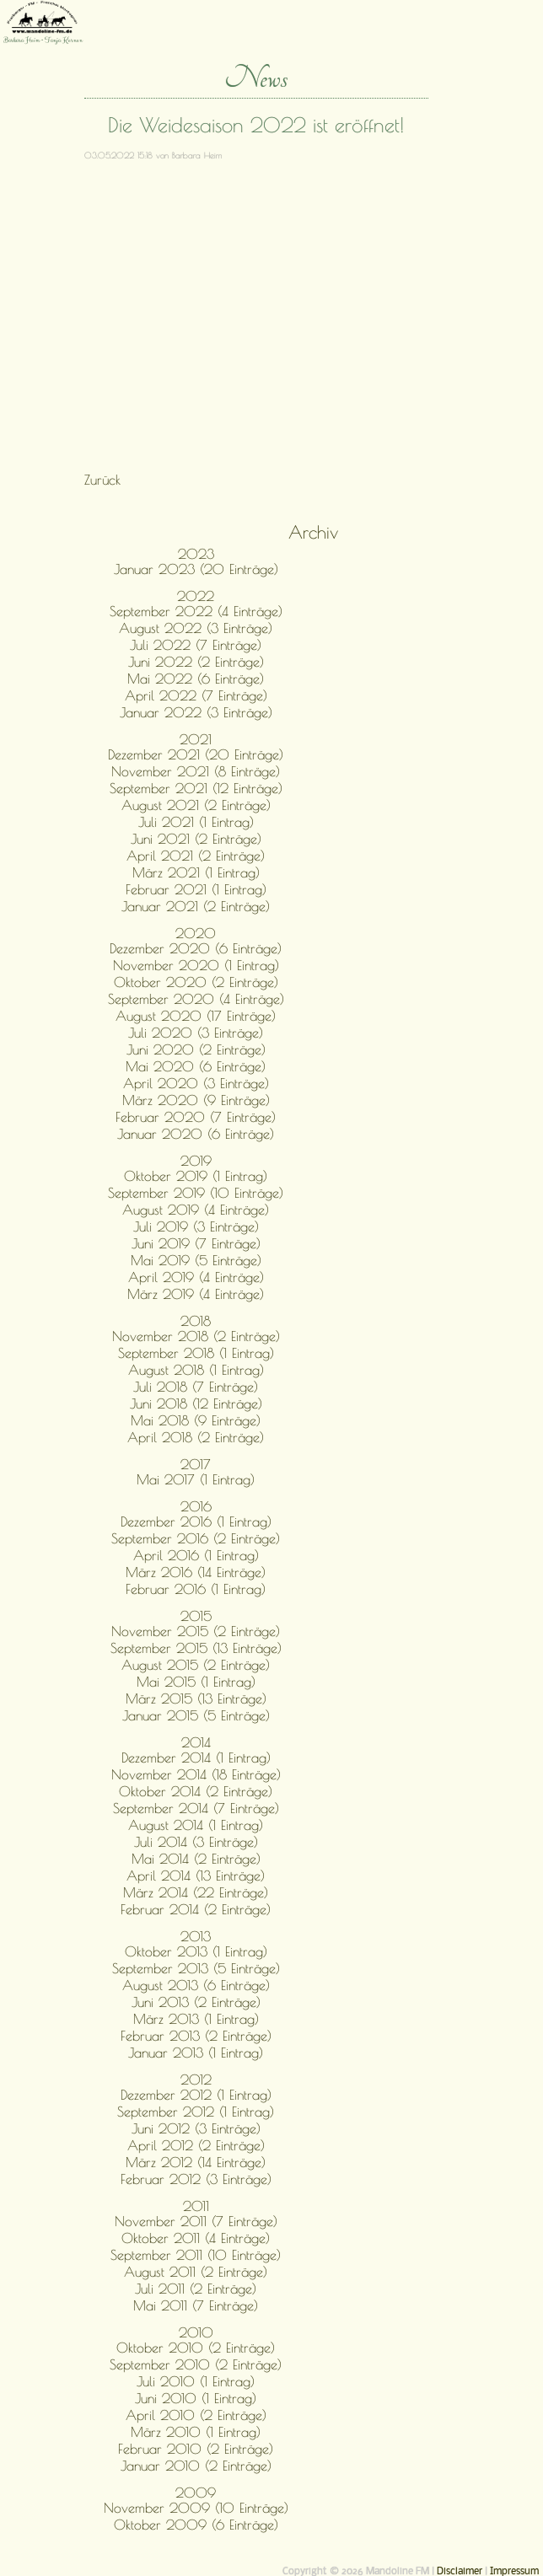  What do you see at coordinates (196, 1100) in the screenshot?
I see `März 2020 (9 Einträge)` at bounding box center [196, 1100].